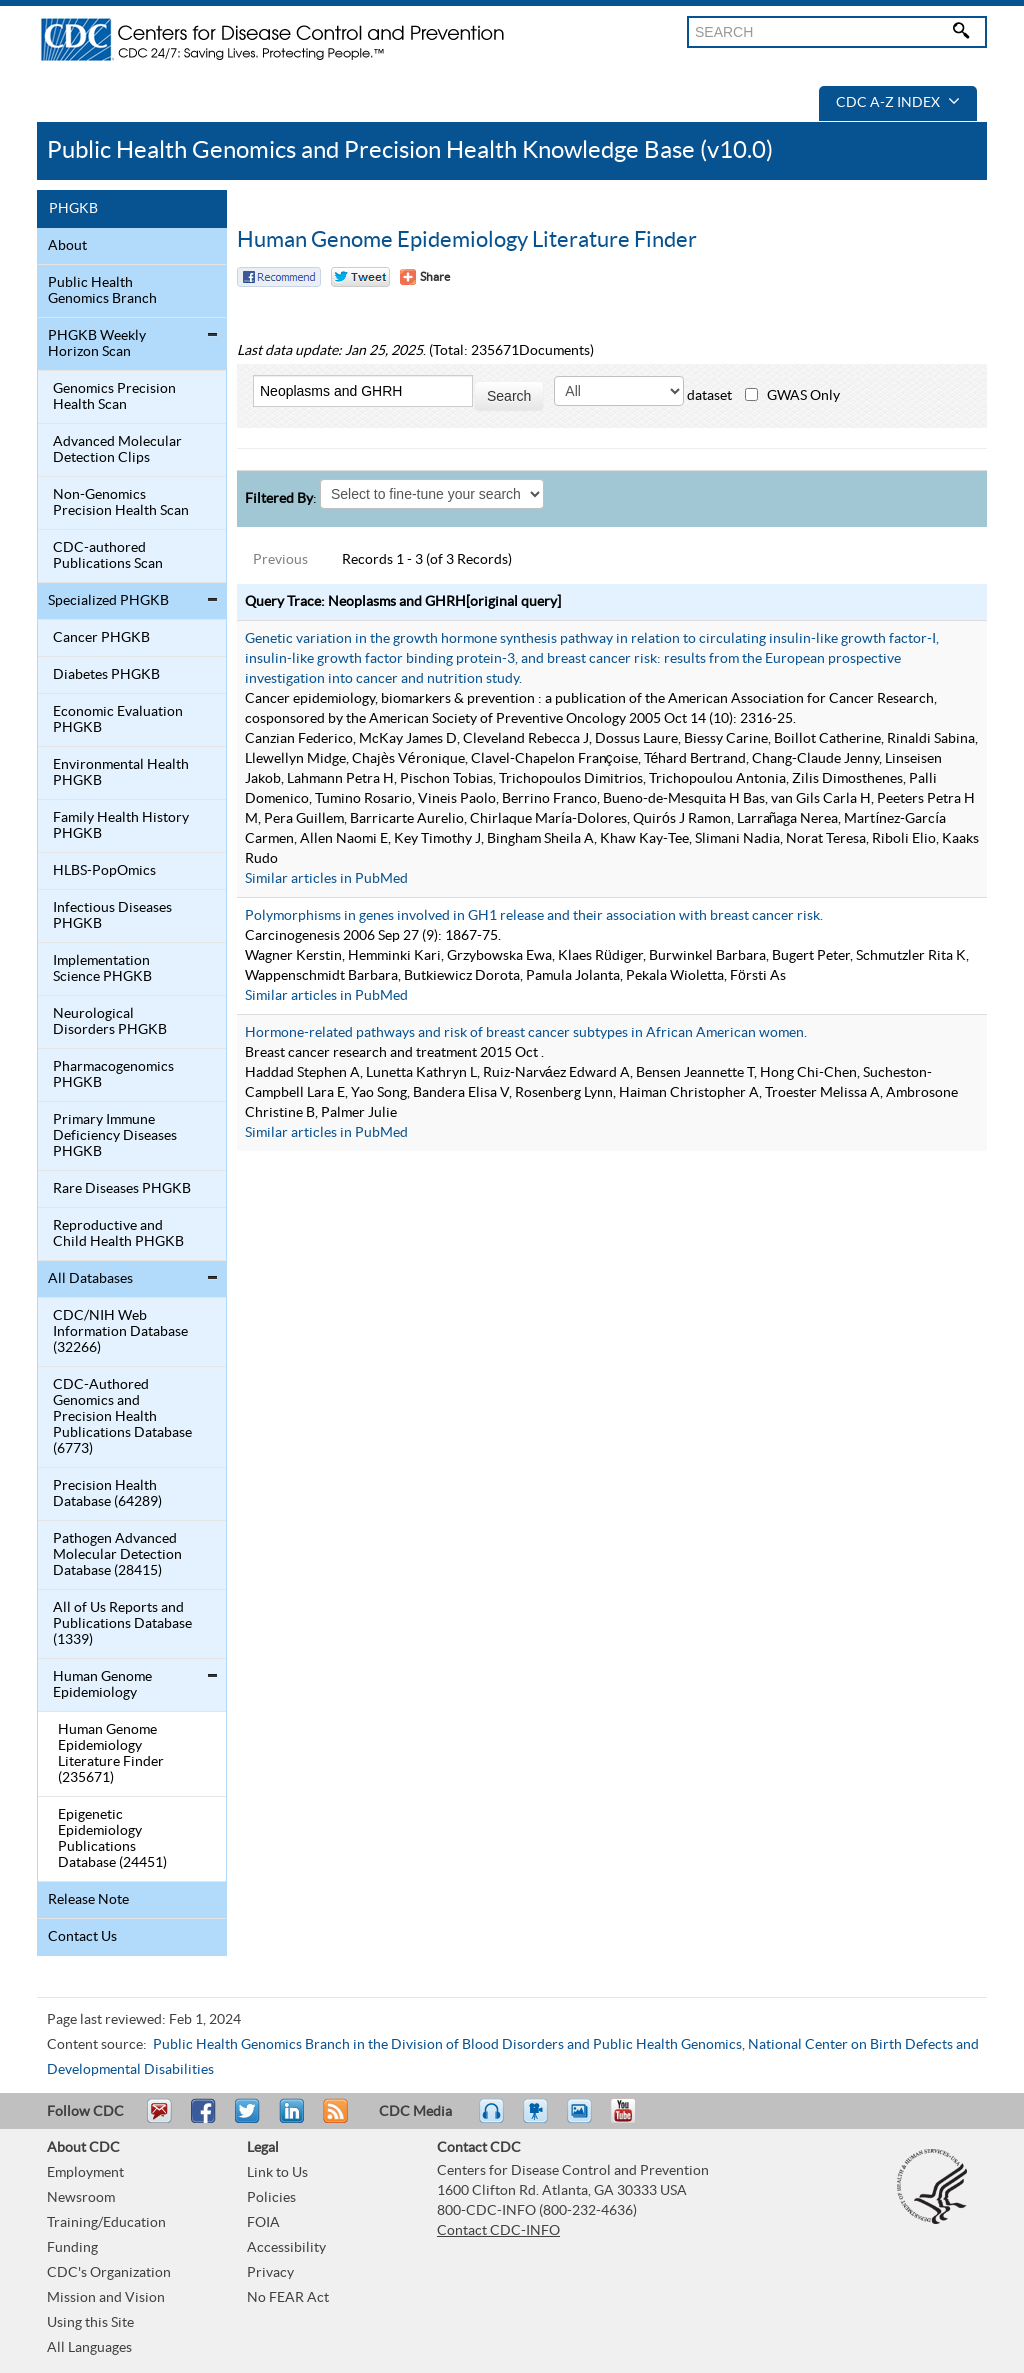 The height and width of the screenshot is (2373, 1024). I want to click on Economic Evaluation PHGKB, so click(118, 720).